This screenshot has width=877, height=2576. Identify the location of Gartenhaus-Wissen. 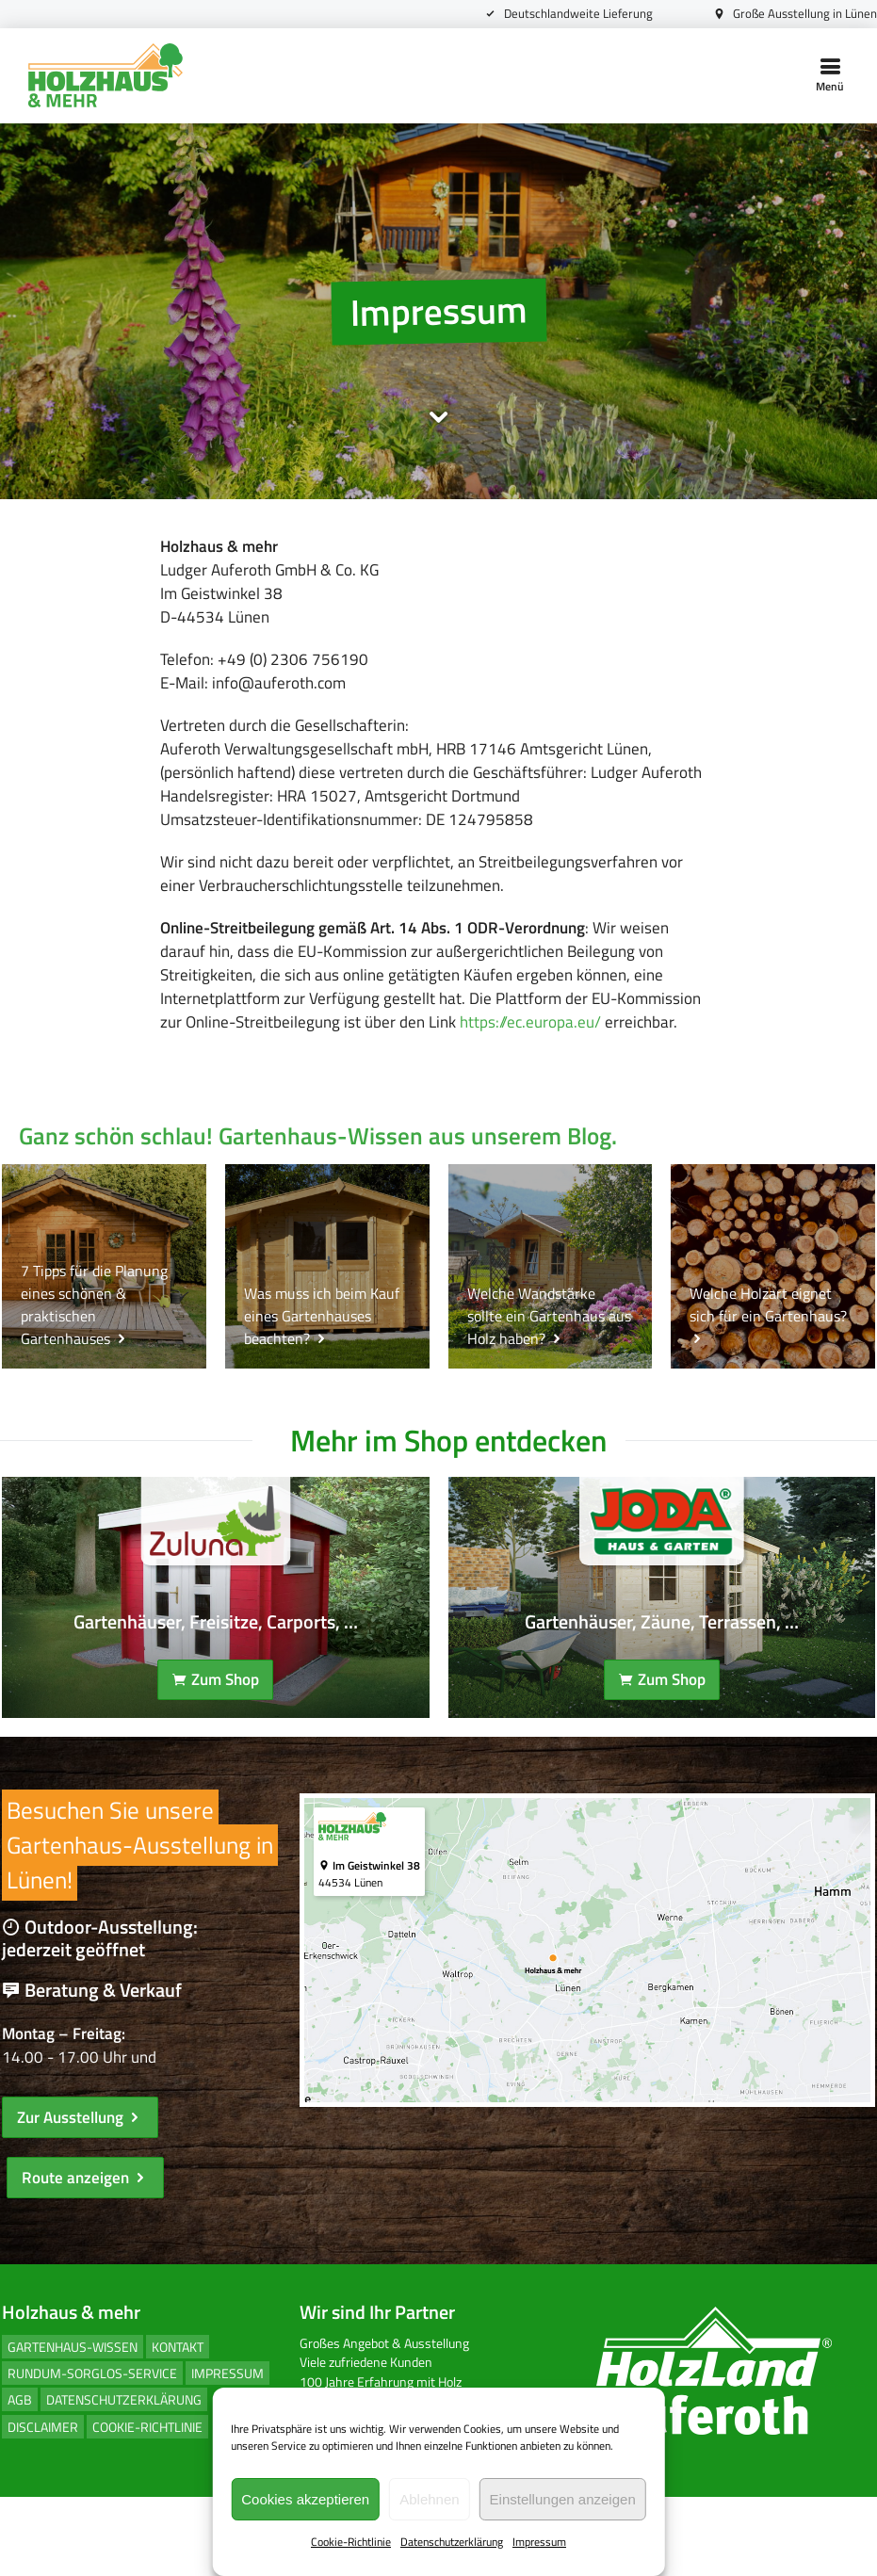
(71, 2427).